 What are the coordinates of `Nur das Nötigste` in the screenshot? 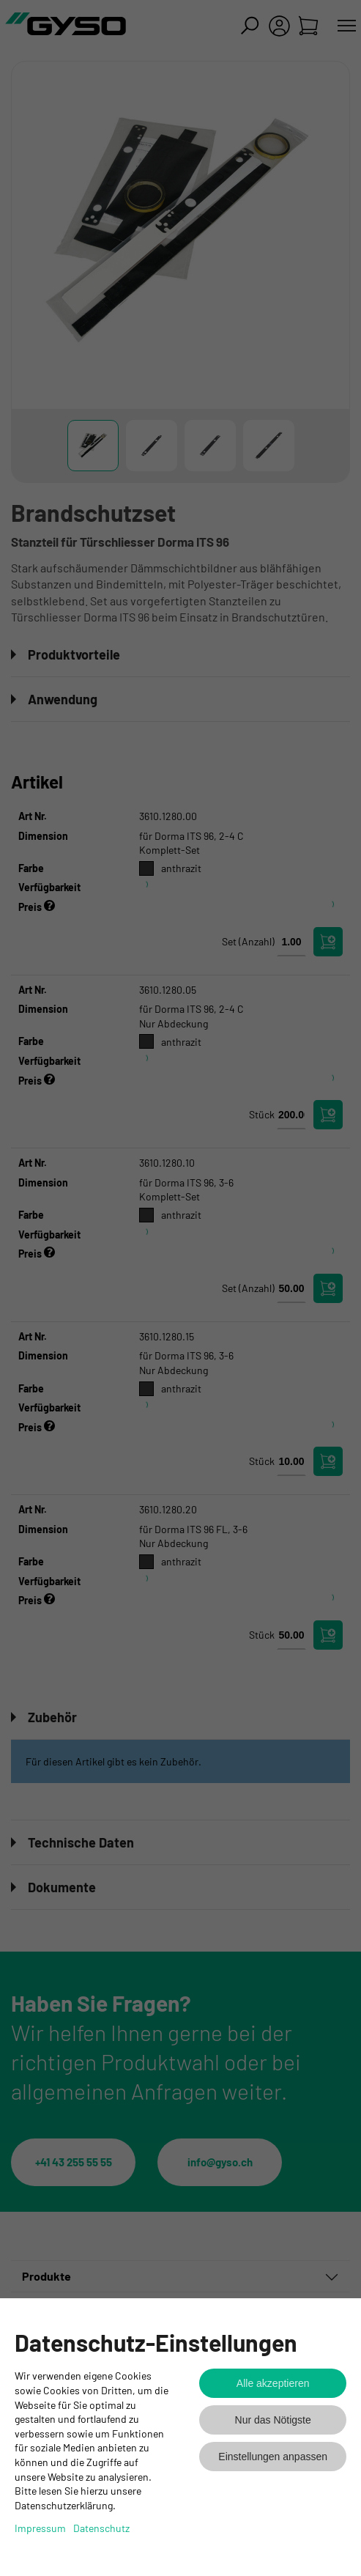 It's located at (273, 2420).